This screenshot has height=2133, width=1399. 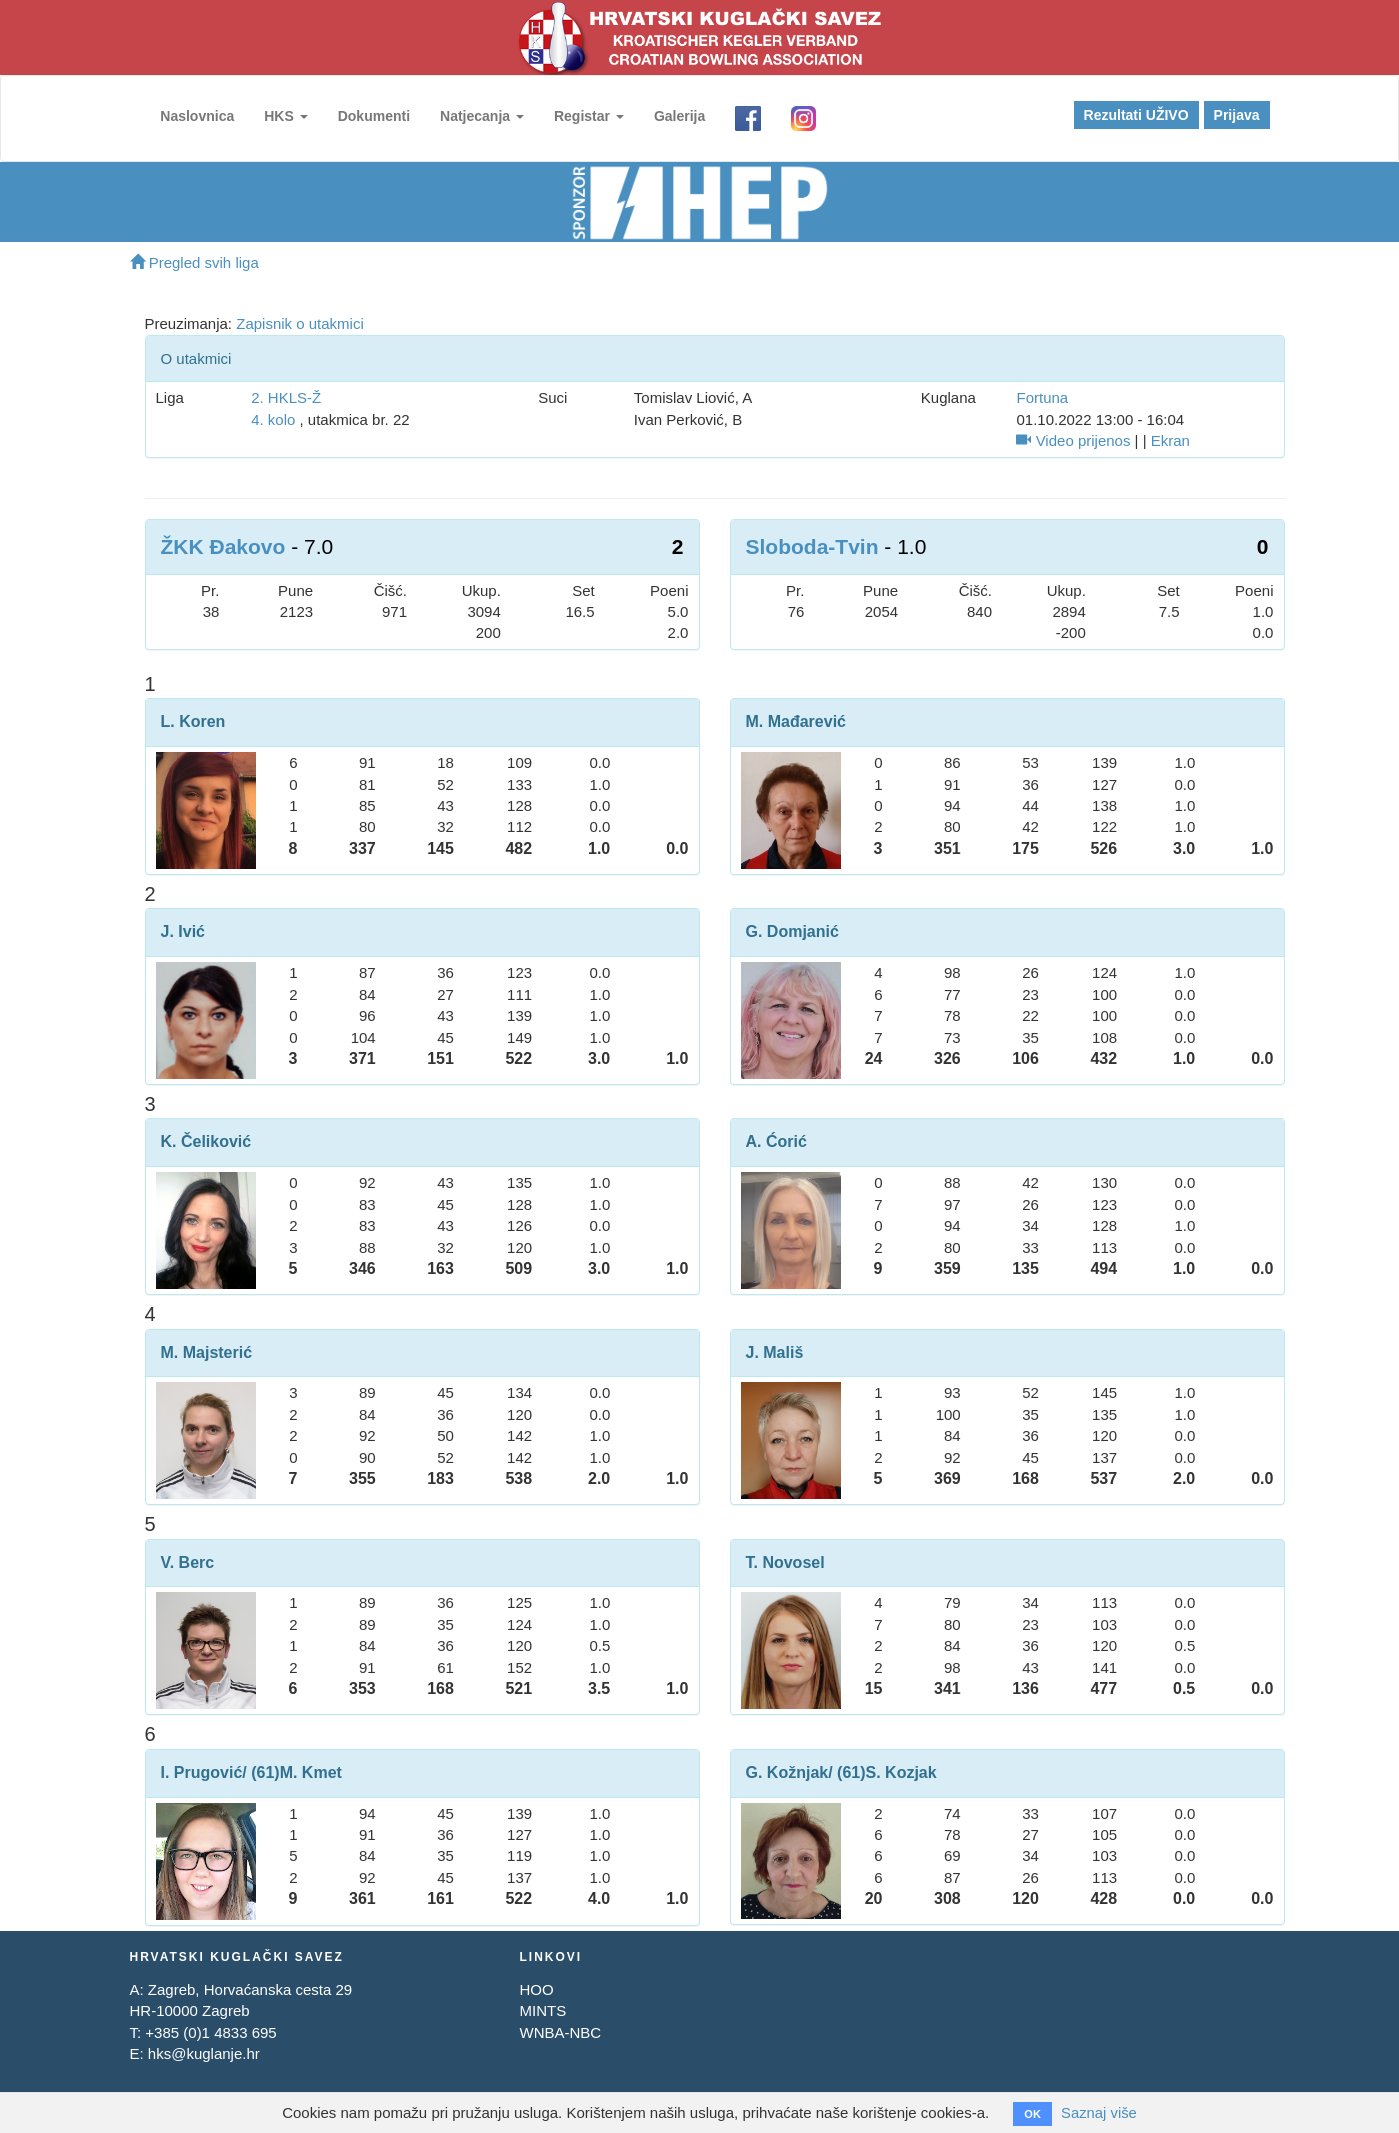 What do you see at coordinates (776, 1141) in the screenshot?
I see `A. Ćorić` at bounding box center [776, 1141].